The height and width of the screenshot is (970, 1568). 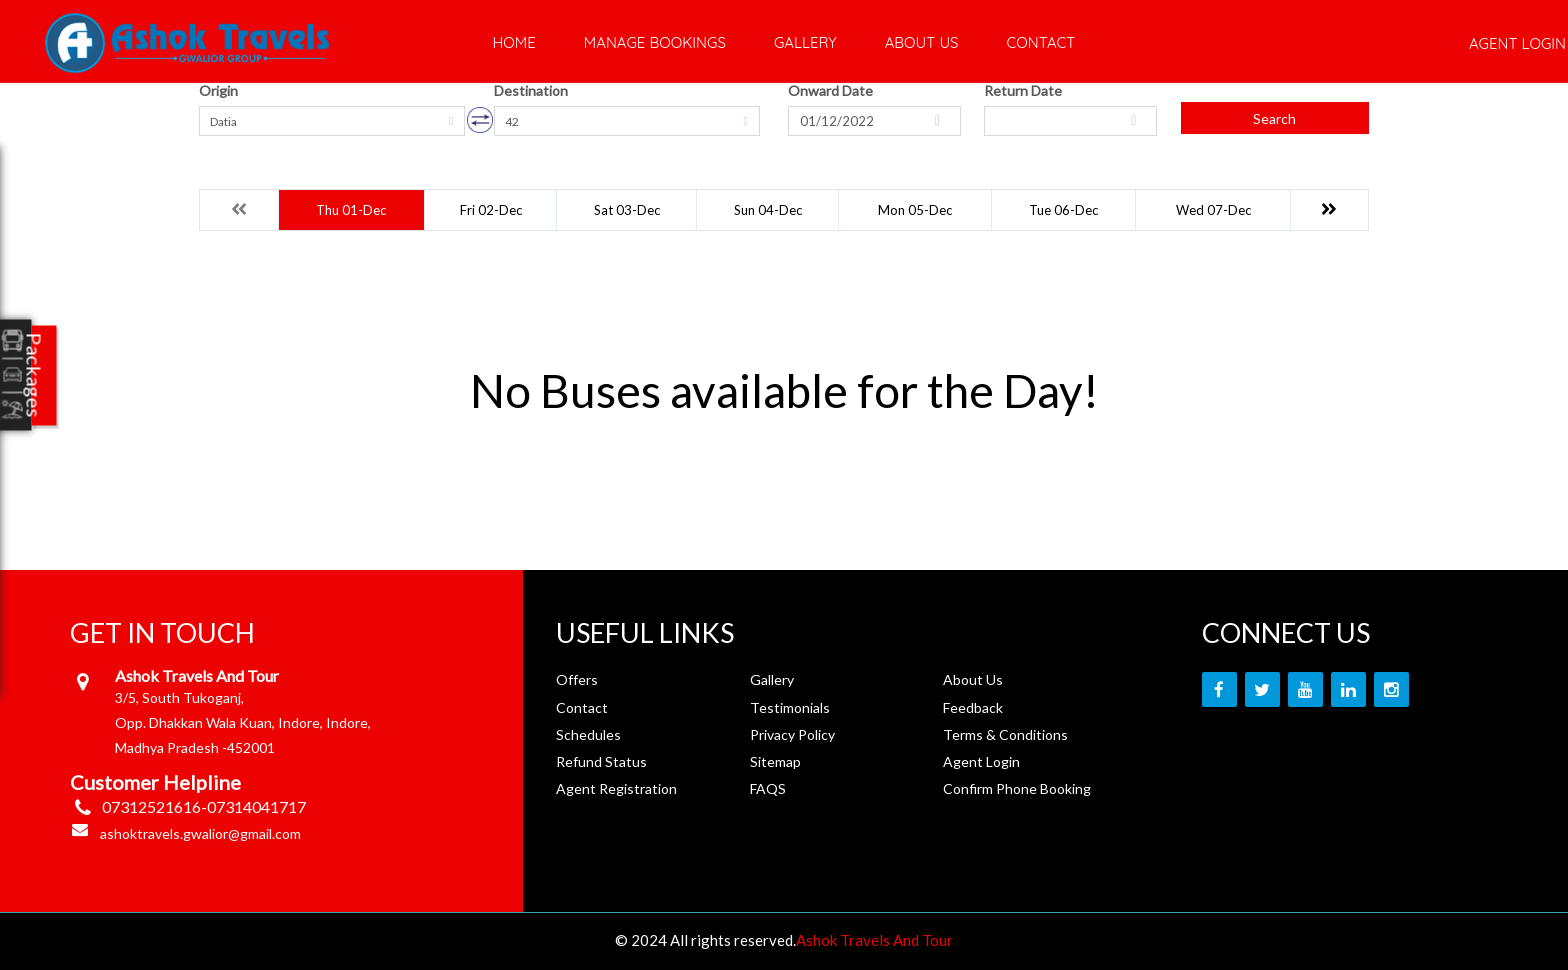 I want to click on Manage Bookings, so click(x=655, y=42).